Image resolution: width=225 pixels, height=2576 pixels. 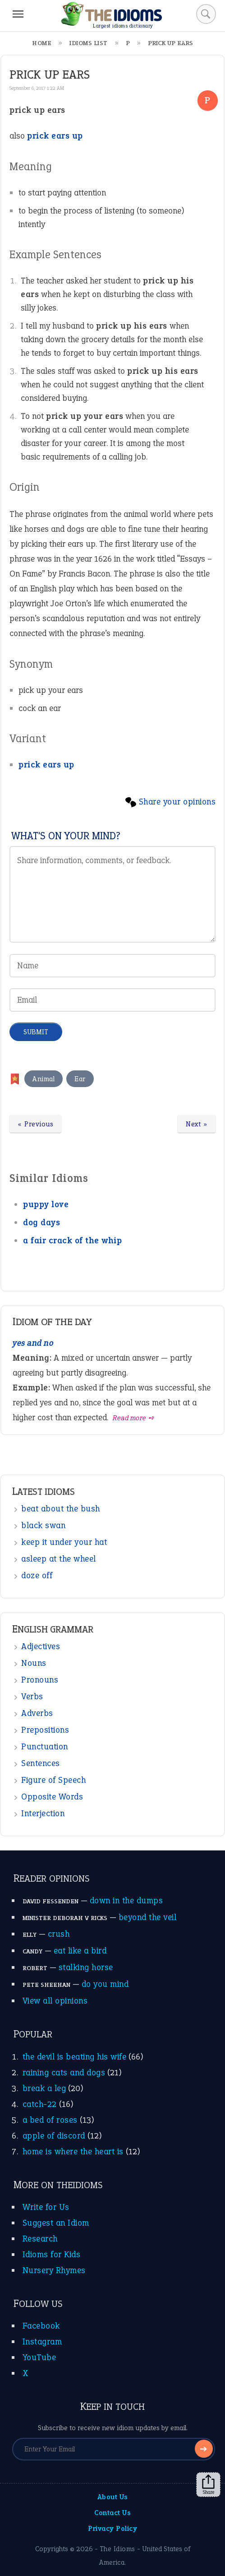 I want to click on asleep at the wheel, so click(x=58, y=1558).